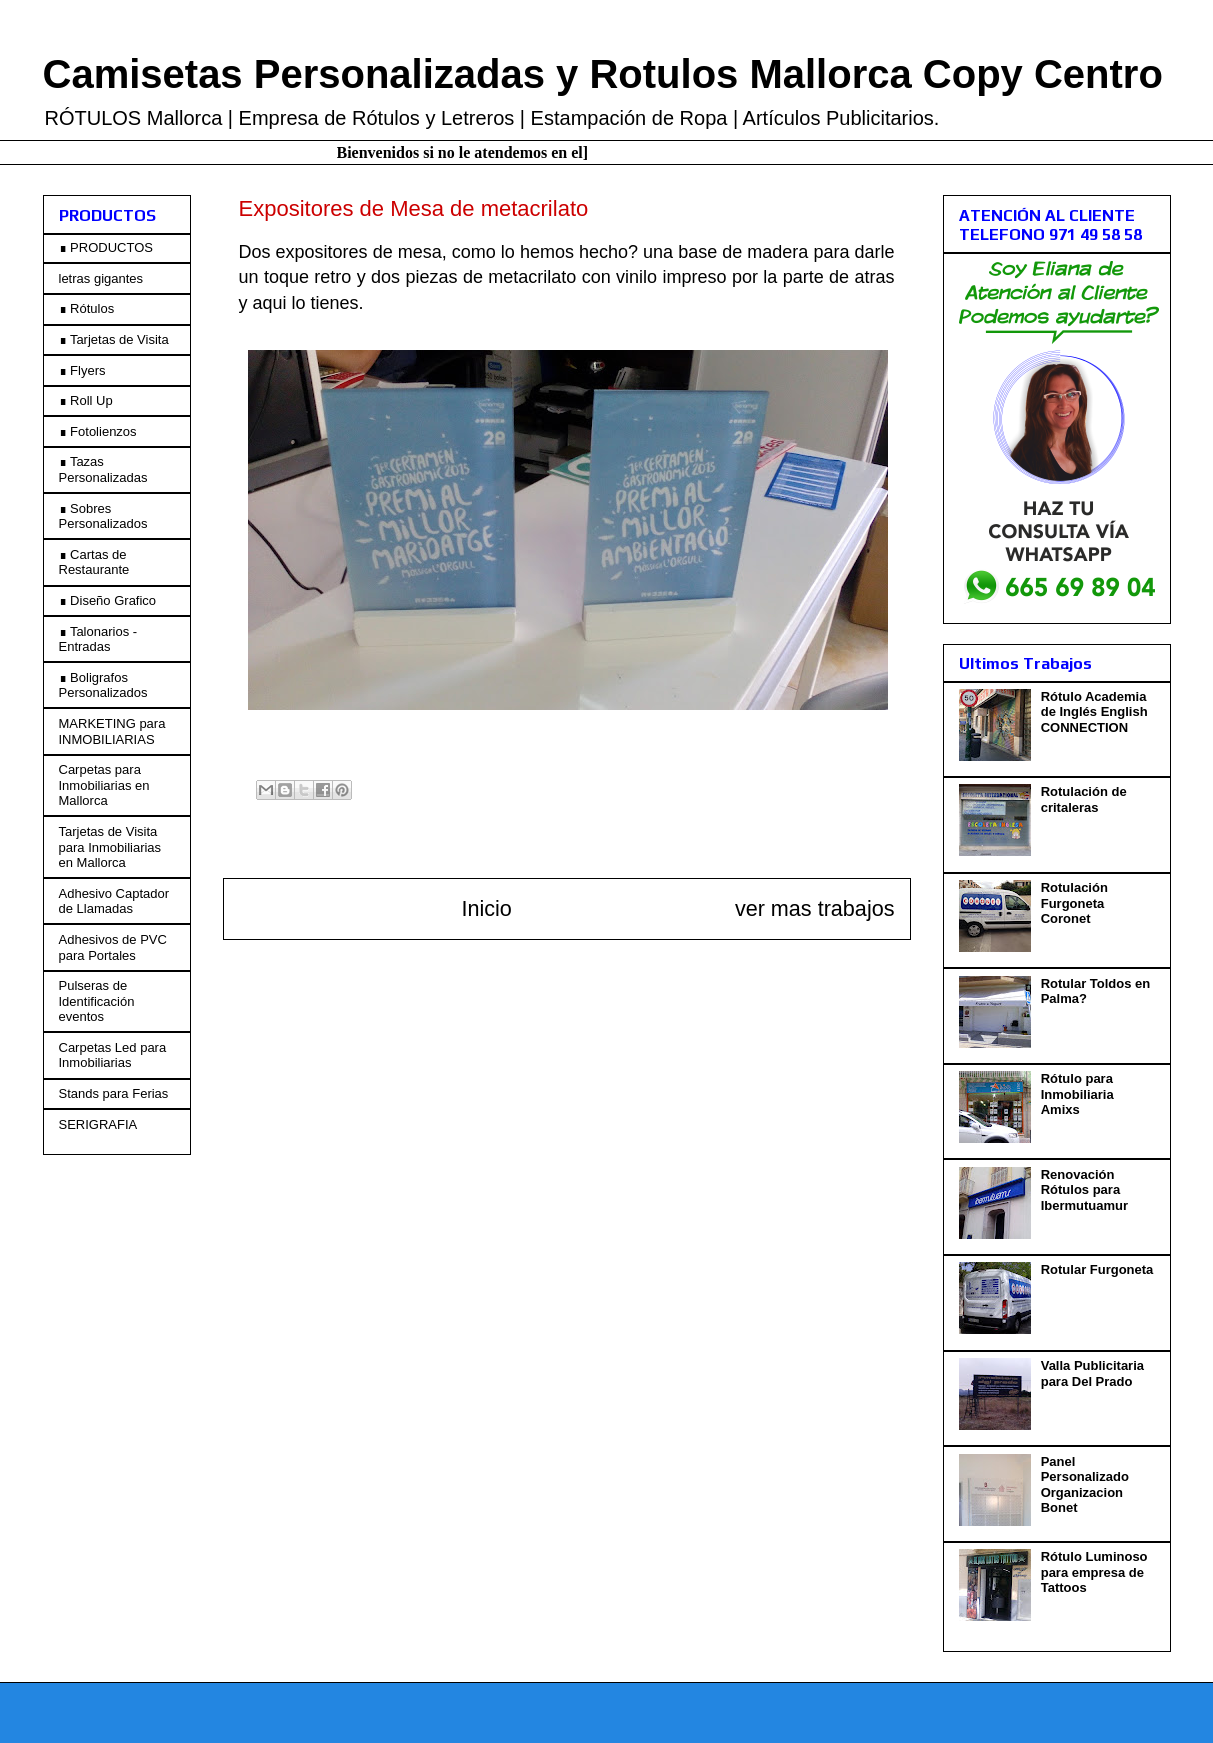 This screenshot has height=1743, width=1213. Describe the element at coordinates (97, 1001) in the screenshot. I see `Pulseras de Identificación eventos` at that location.